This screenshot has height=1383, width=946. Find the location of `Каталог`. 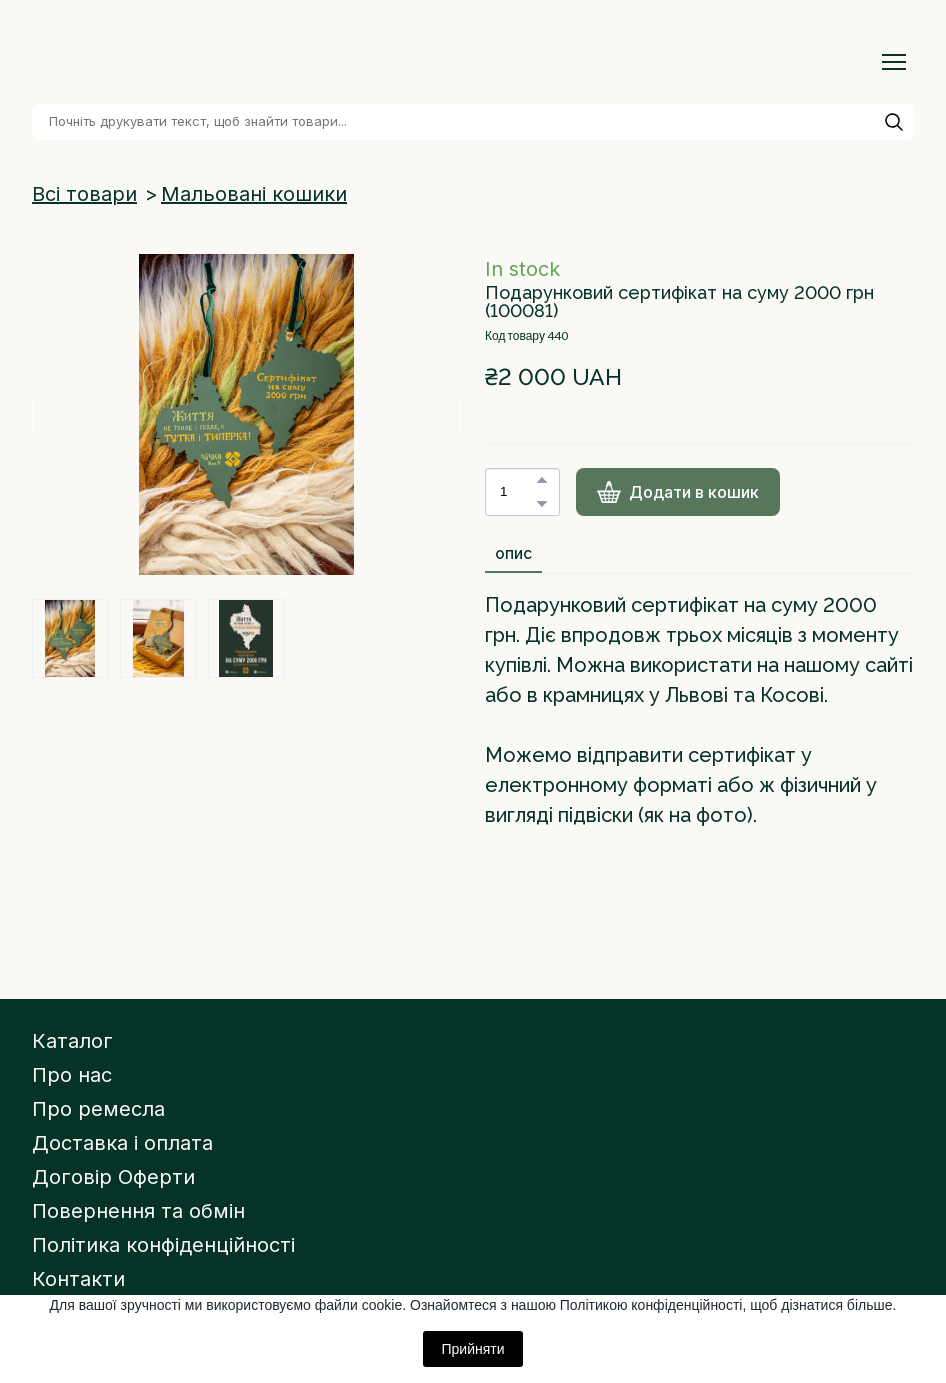

Каталог is located at coordinates (72, 1041).